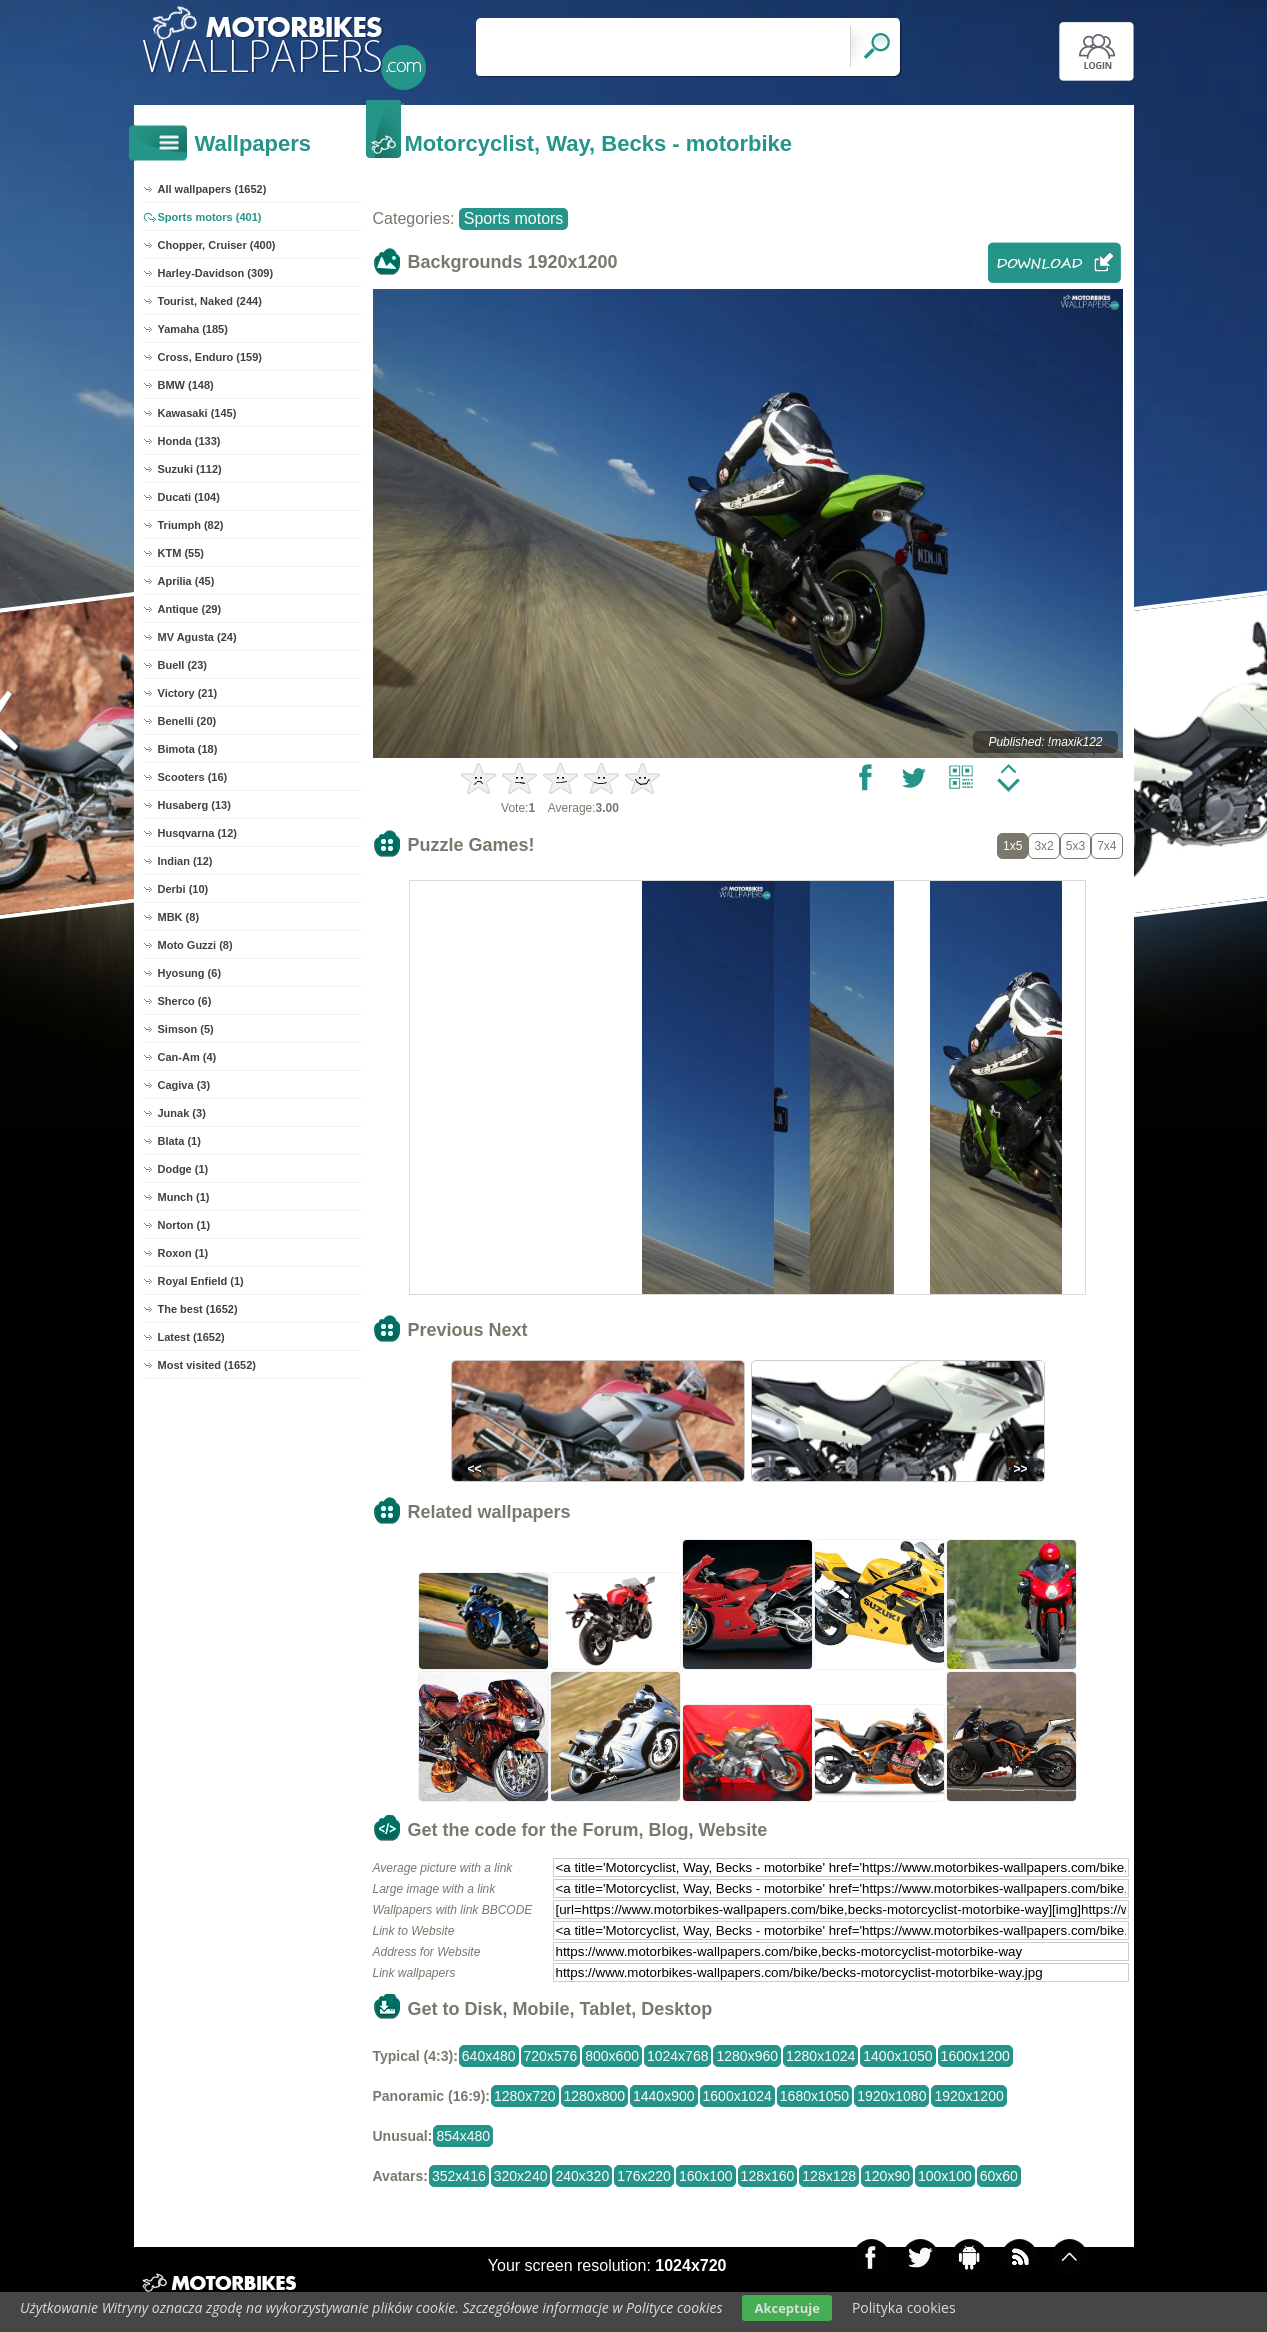 The width and height of the screenshot is (1267, 2332). Describe the element at coordinates (193, 777) in the screenshot. I see `Scooters (16)` at that location.